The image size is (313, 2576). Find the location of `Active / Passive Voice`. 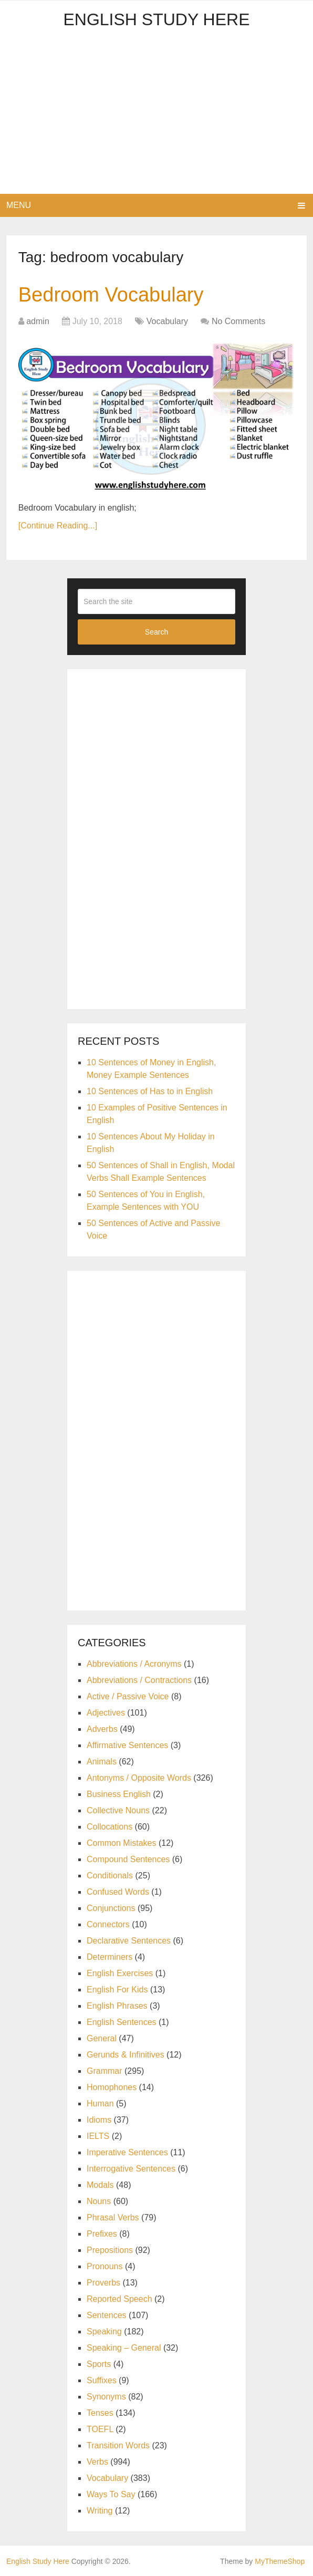

Active / Passive Voice is located at coordinates (128, 1696).